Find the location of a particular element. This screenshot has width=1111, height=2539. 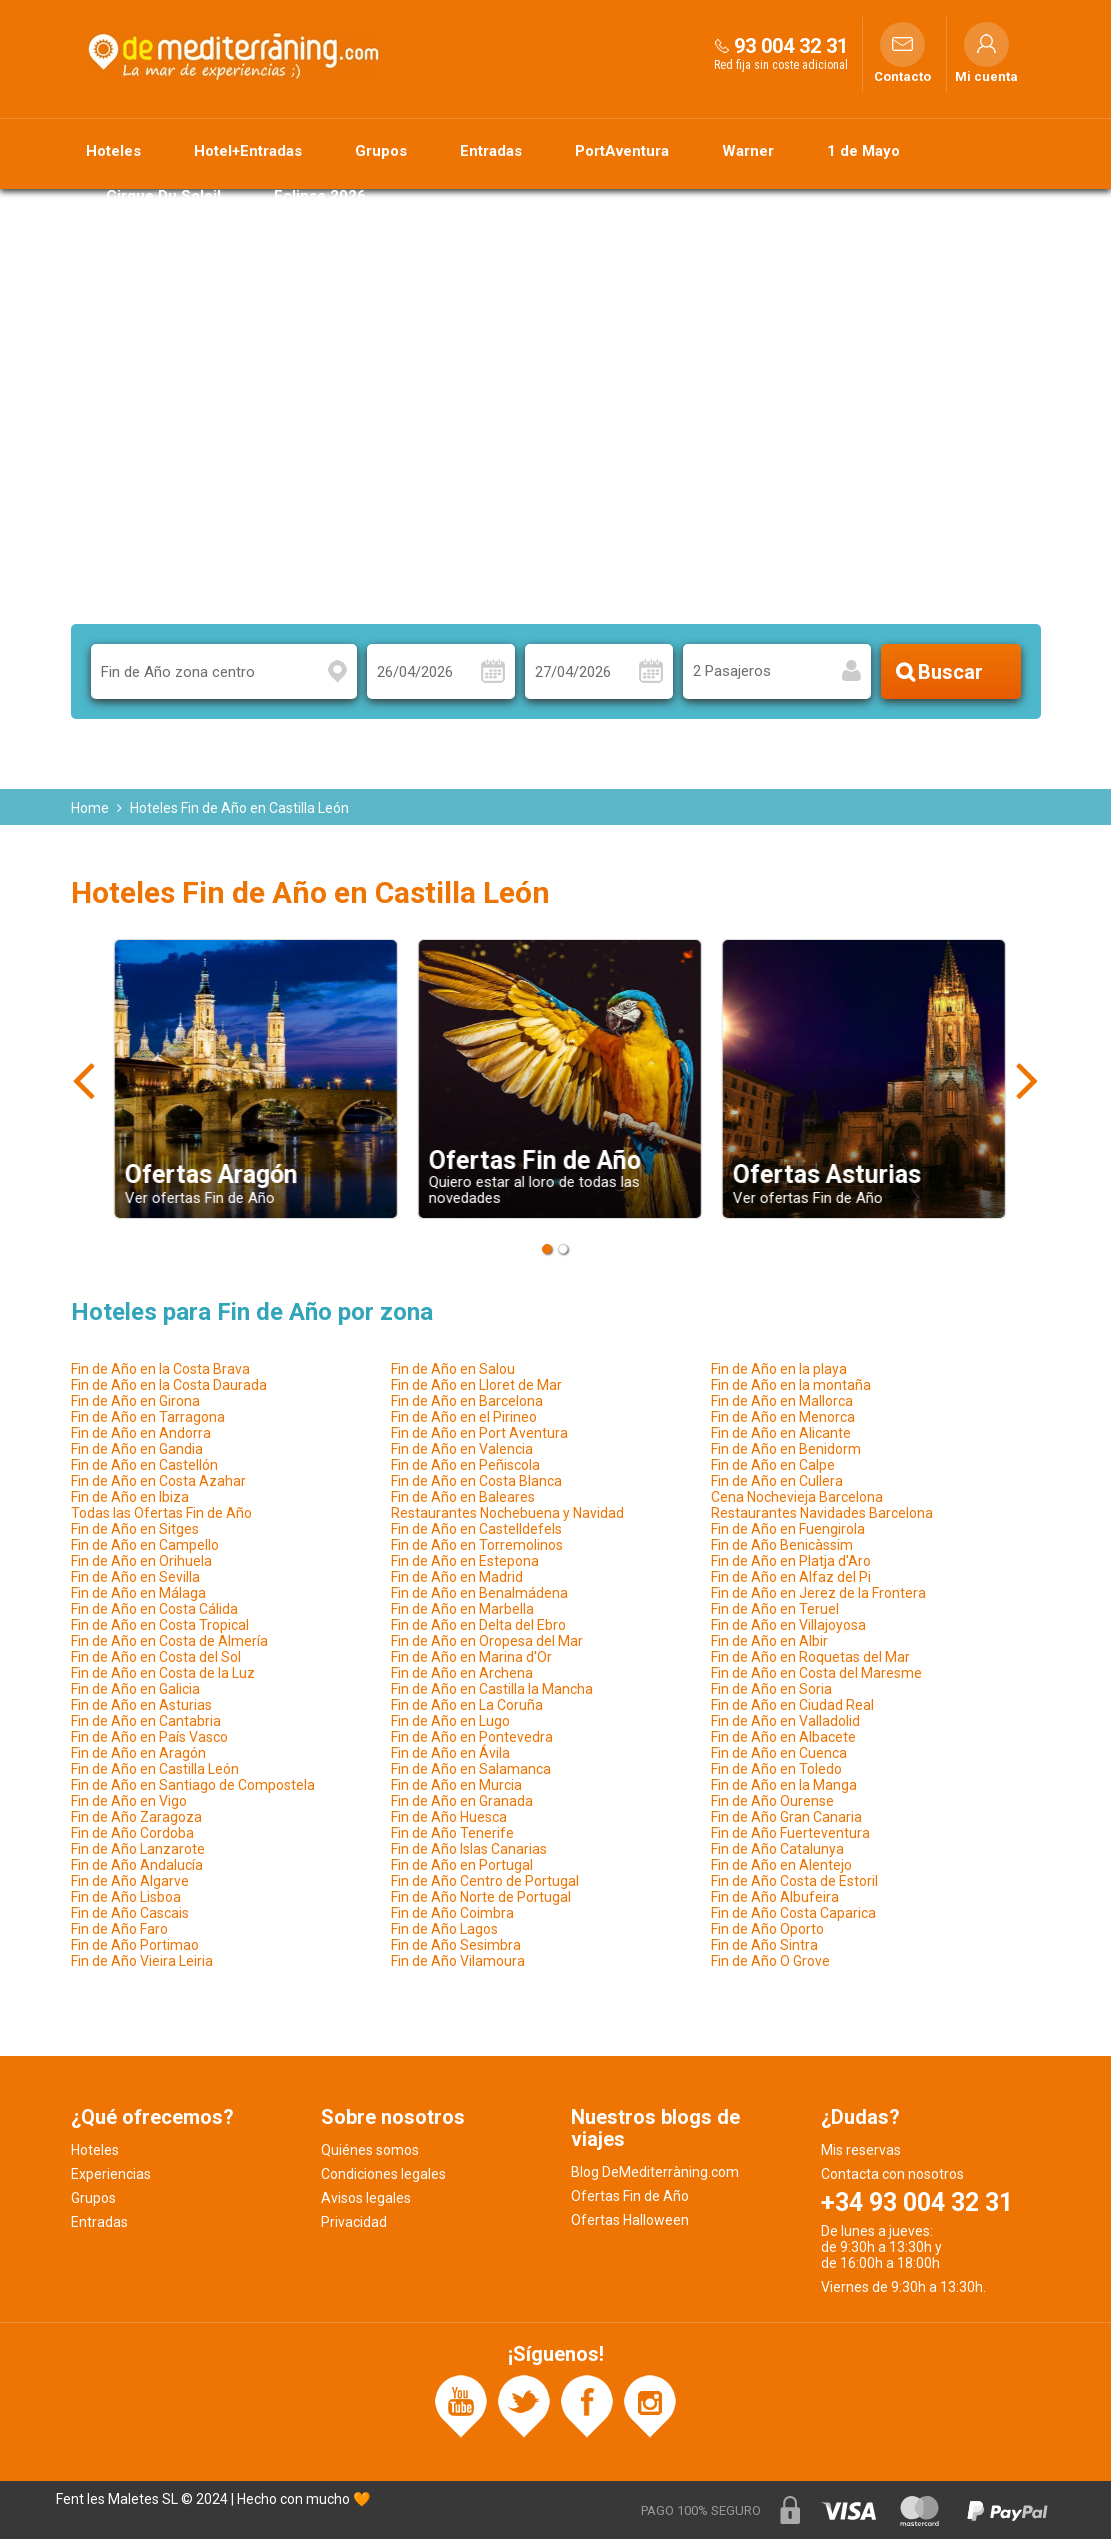

Fin de Año en Valencia is located at coordinates (462, 1449).